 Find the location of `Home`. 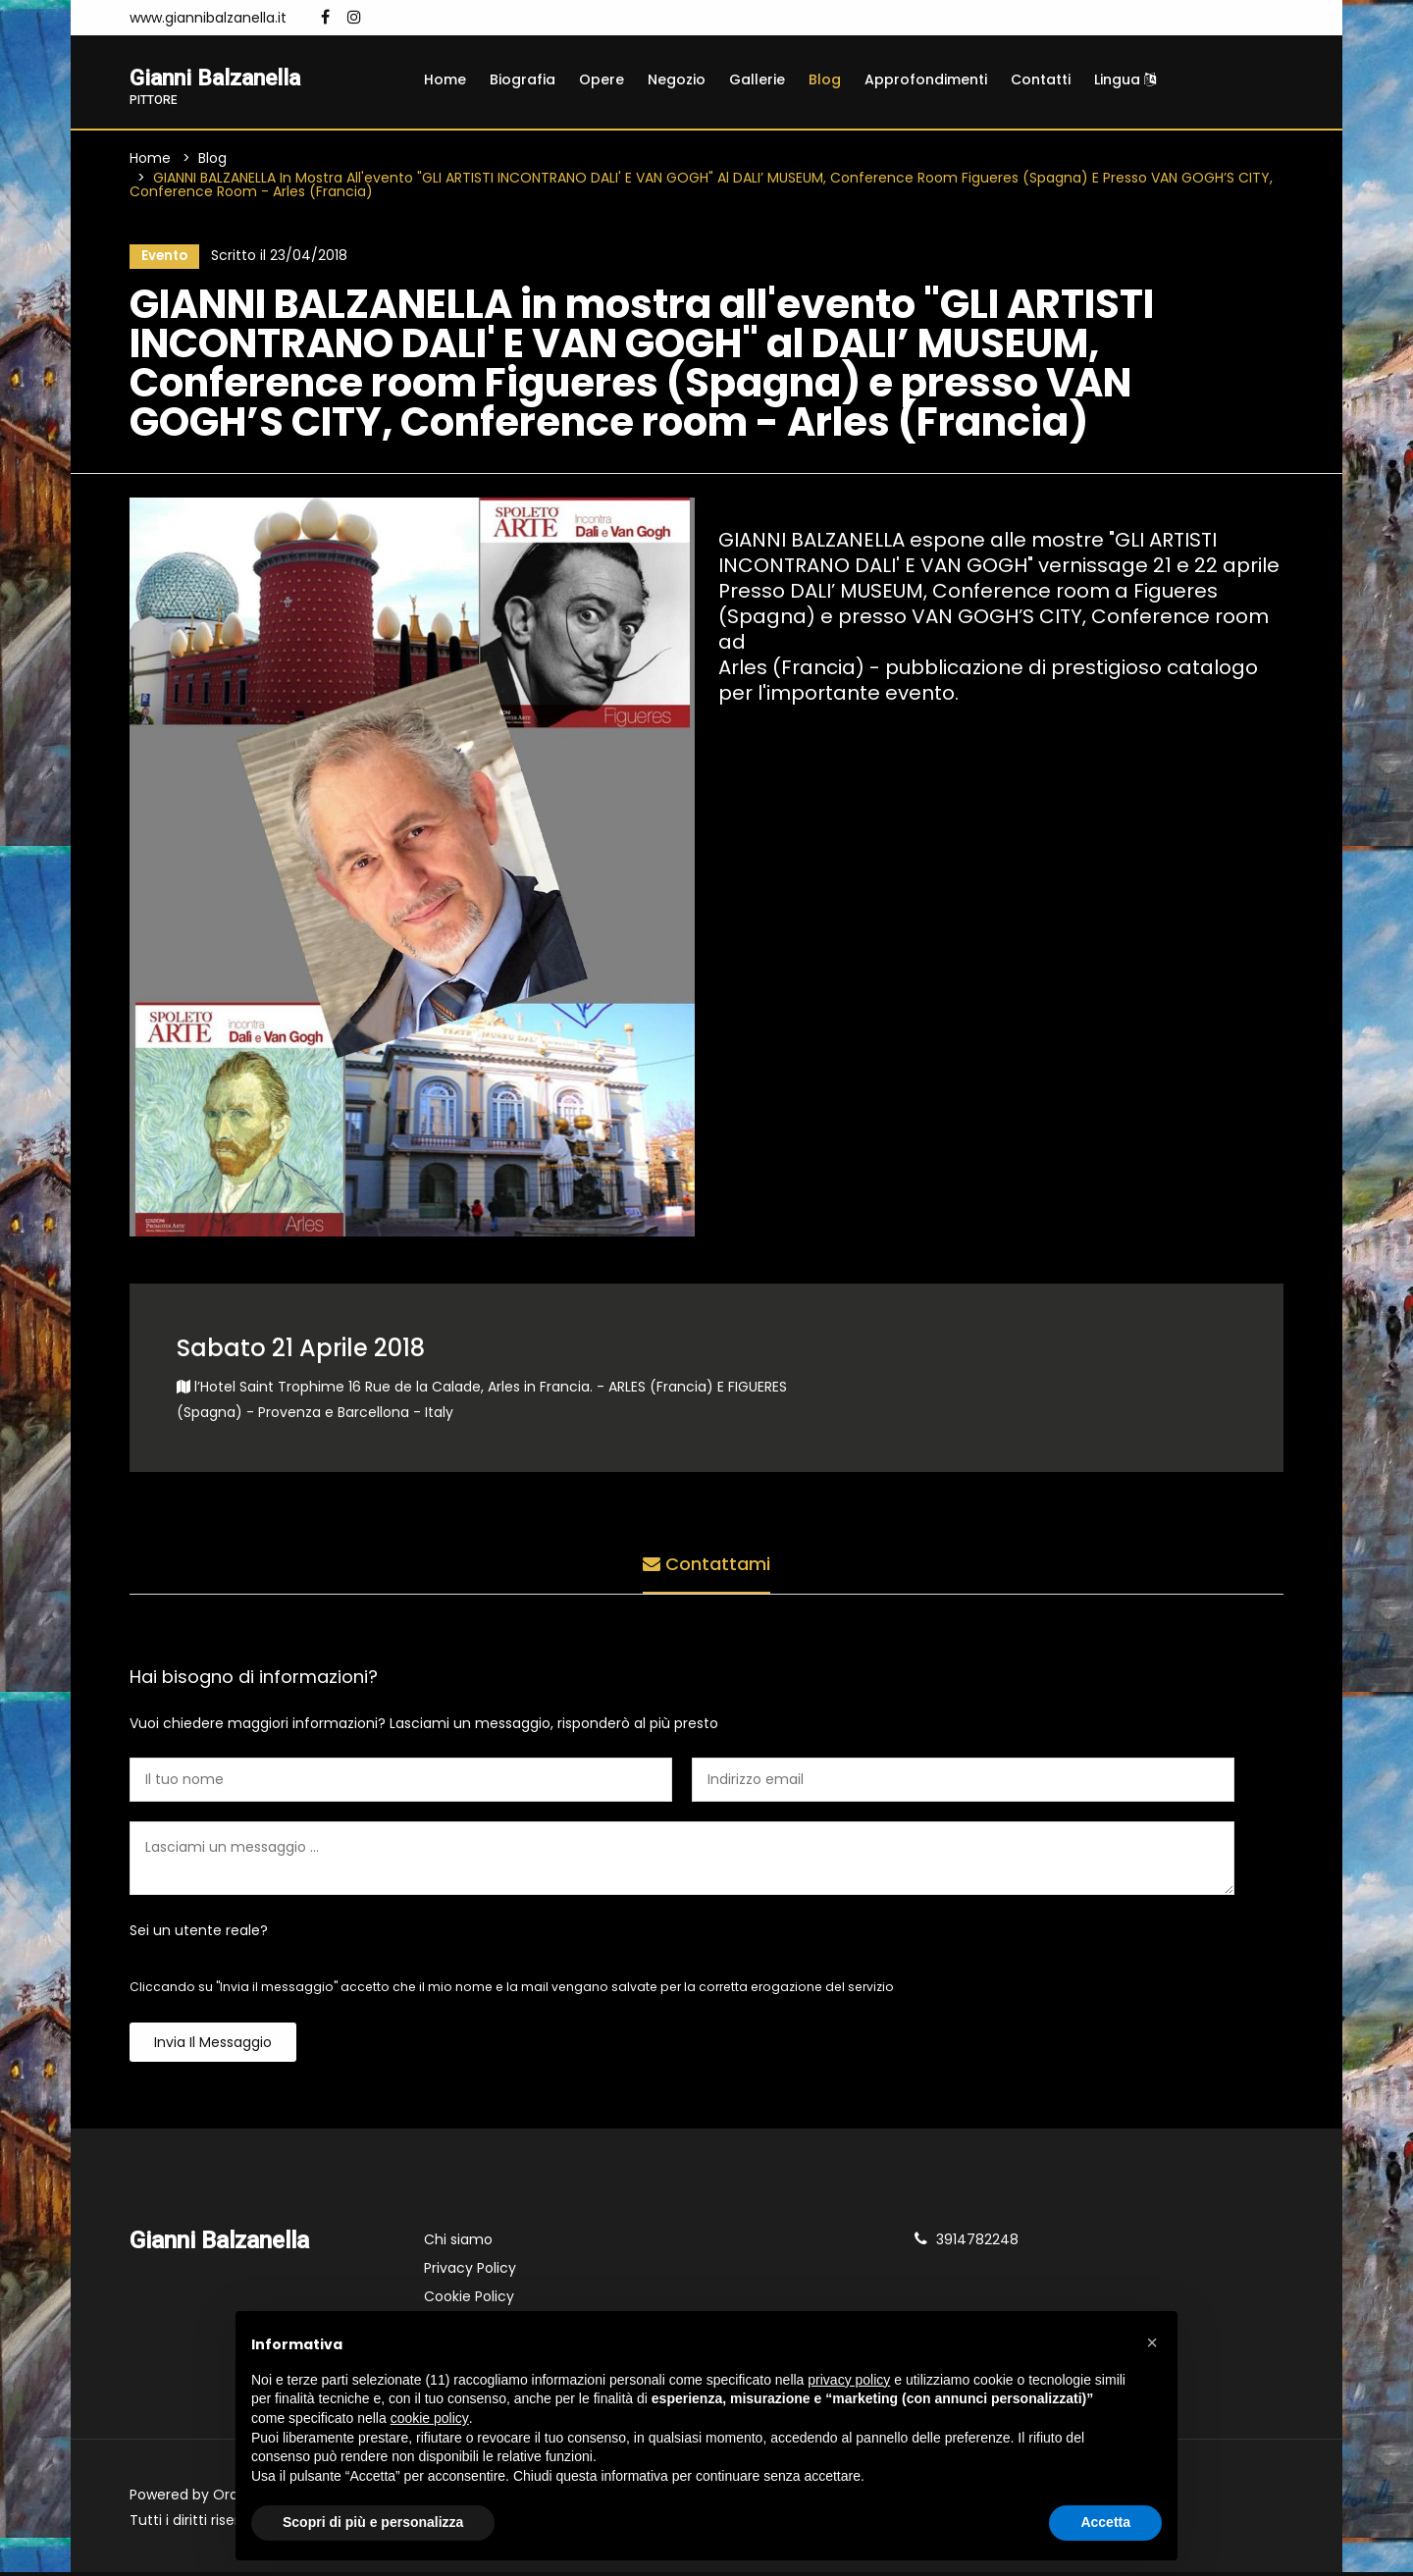

Home is located at coordinates (445, 79).